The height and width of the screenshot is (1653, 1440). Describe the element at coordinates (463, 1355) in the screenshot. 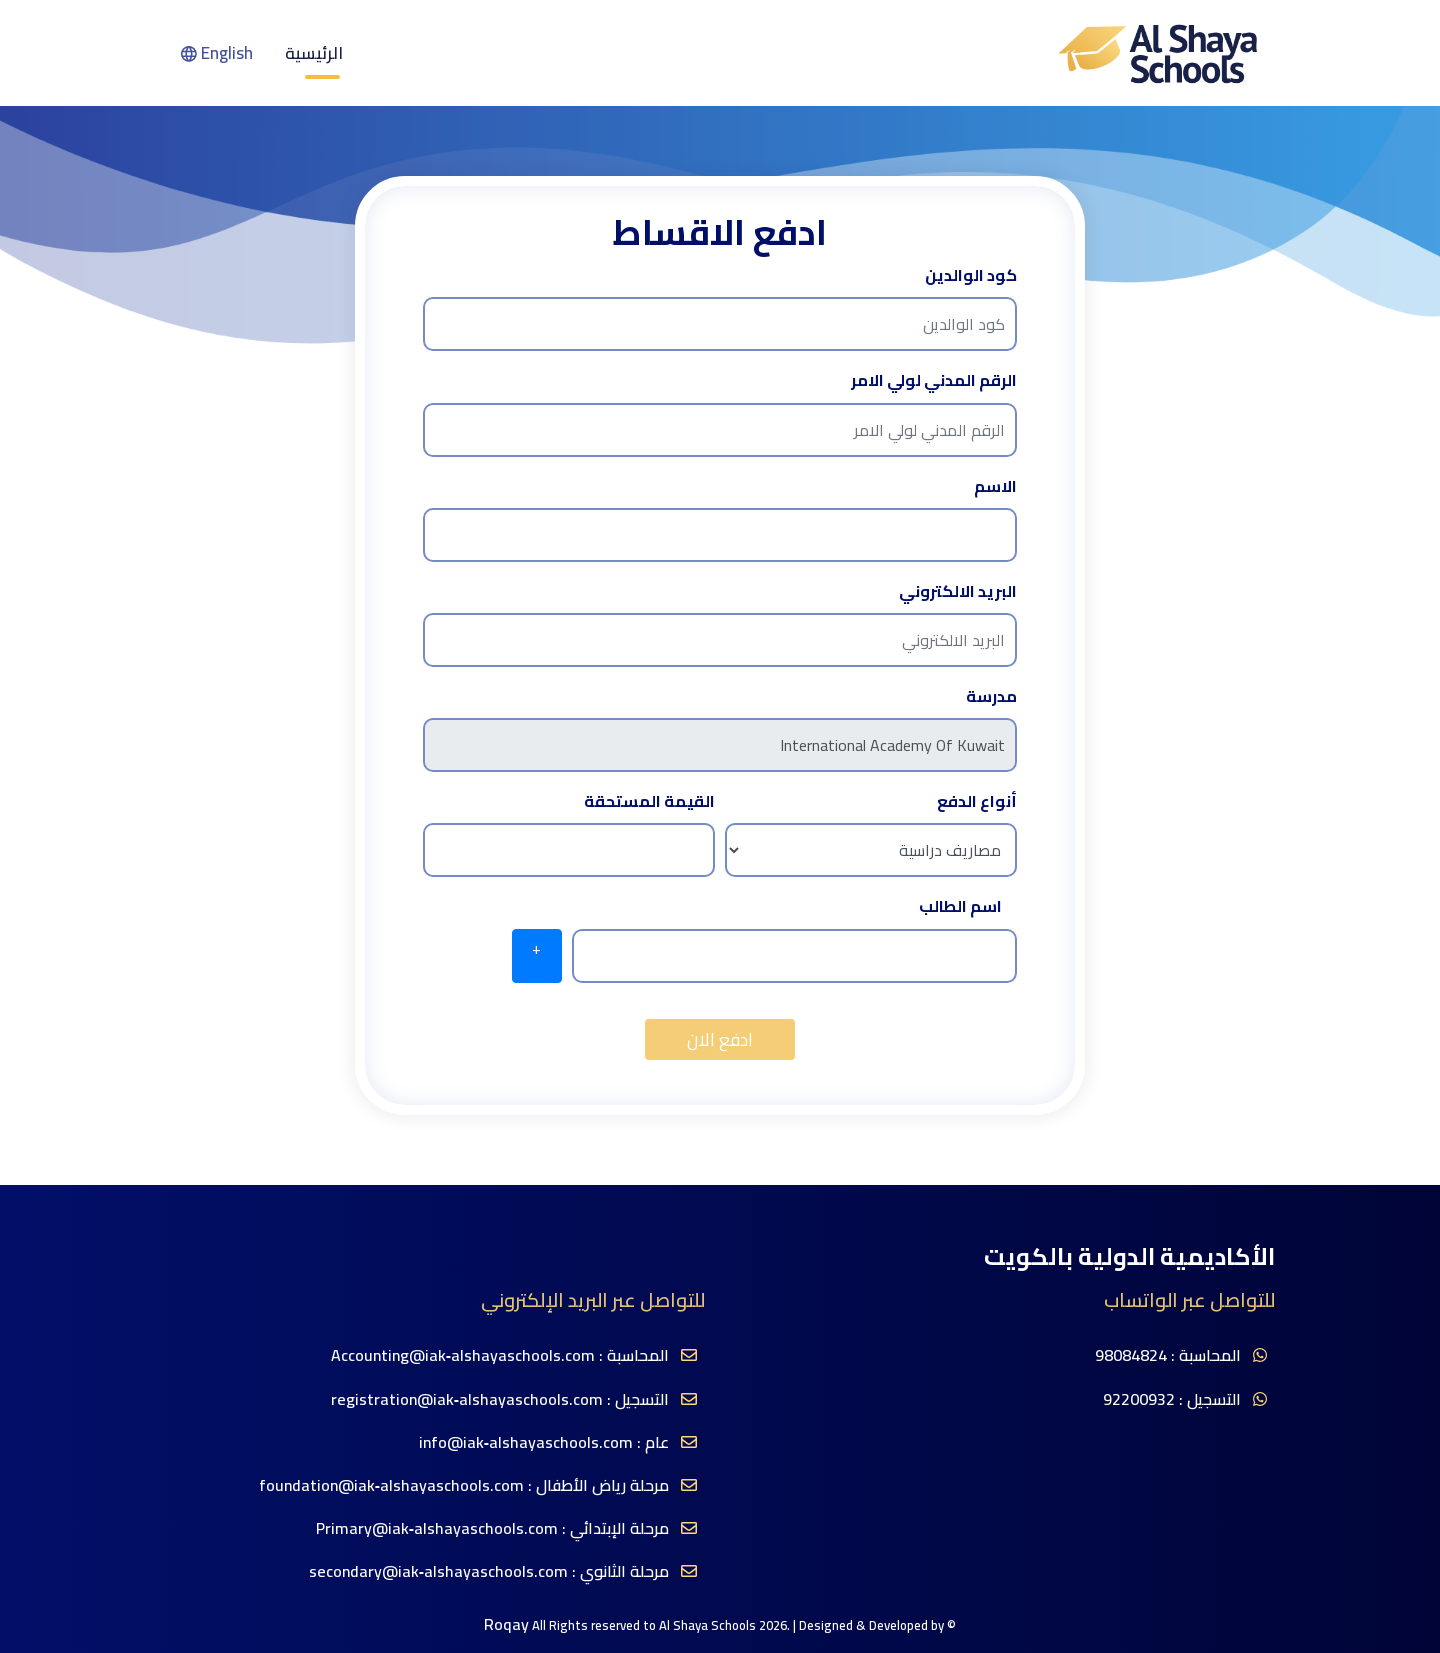

I see `Accounting@iak‐alshayaschools.com` at that location.